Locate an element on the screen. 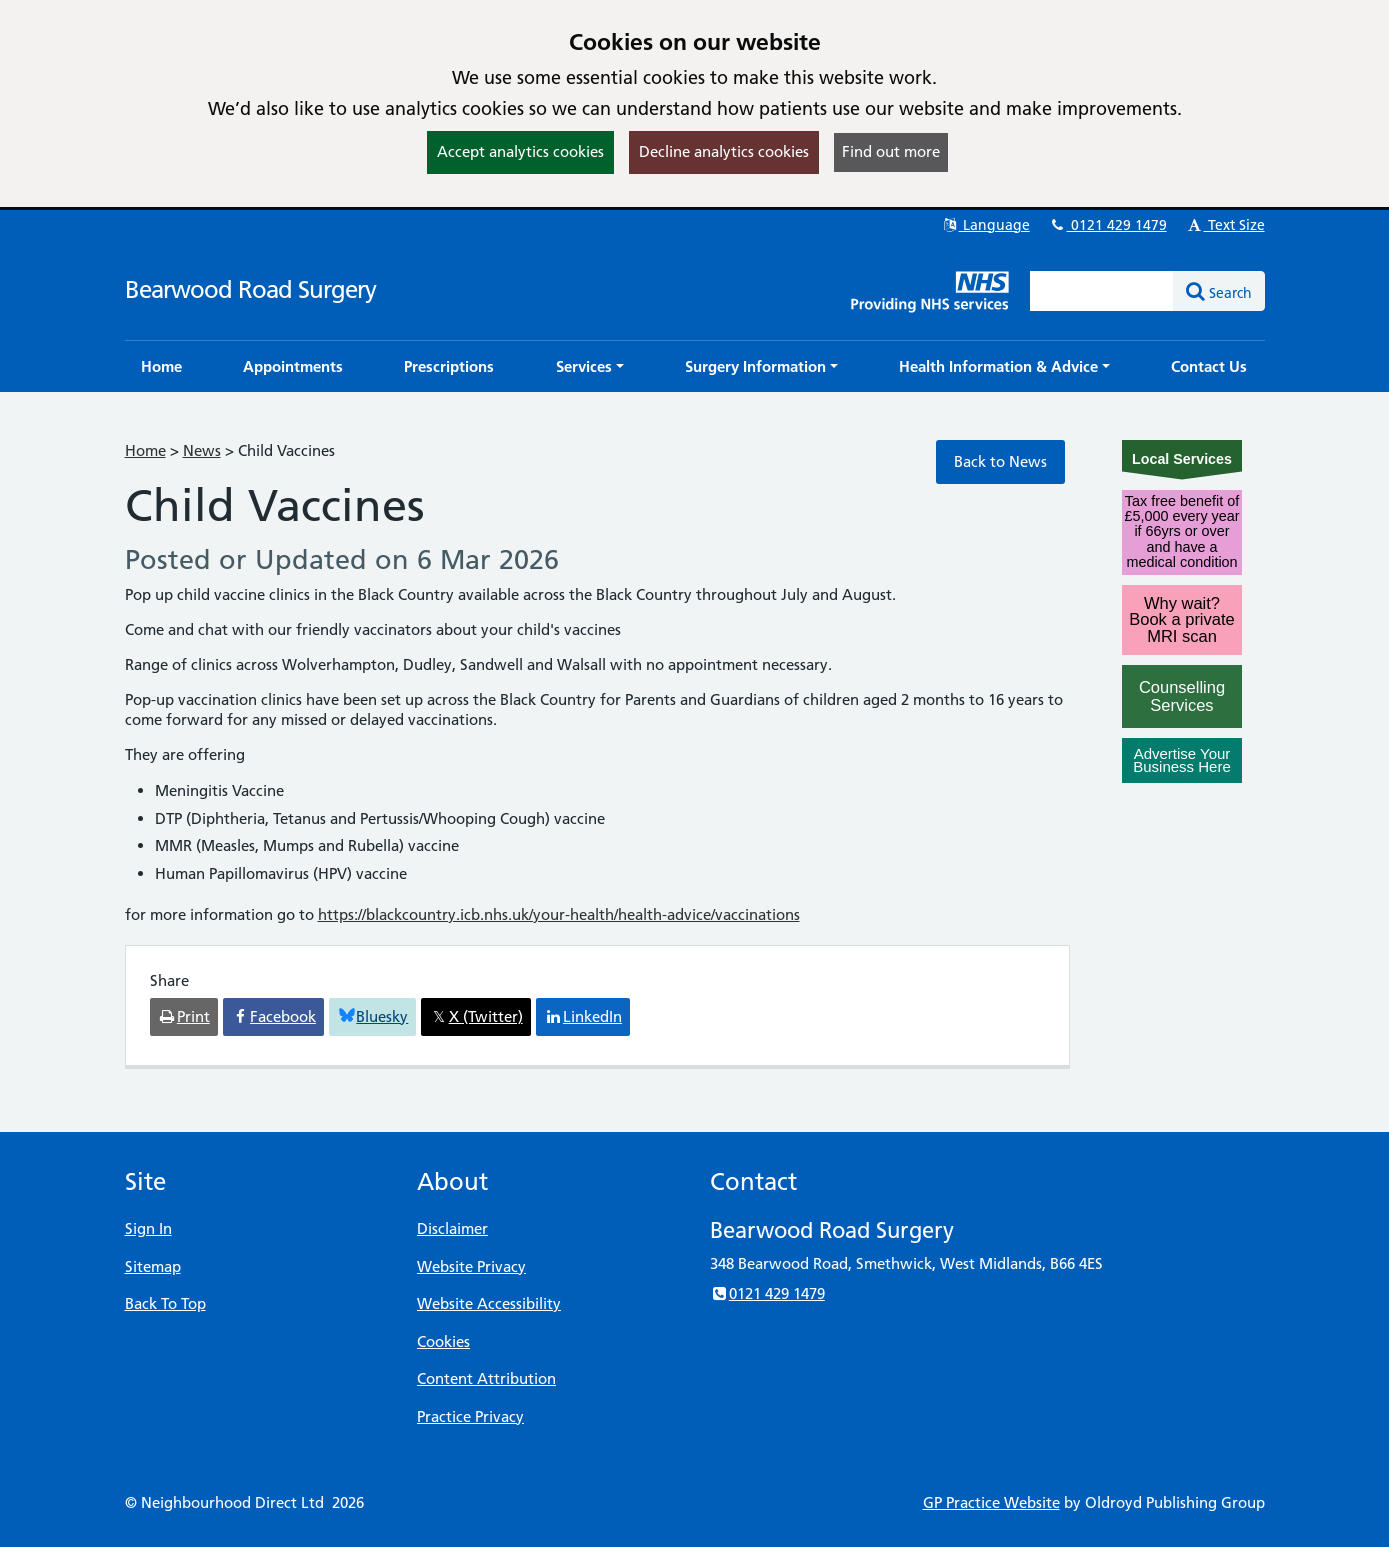 This screenshot has height=1547, width=1389. Accept analytics cookies is located at coordinates (520, 151).